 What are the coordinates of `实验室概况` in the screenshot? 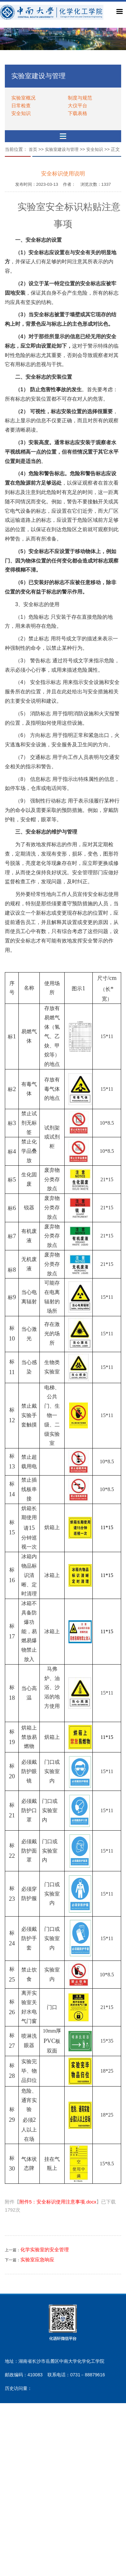 It's located at (23, 97).